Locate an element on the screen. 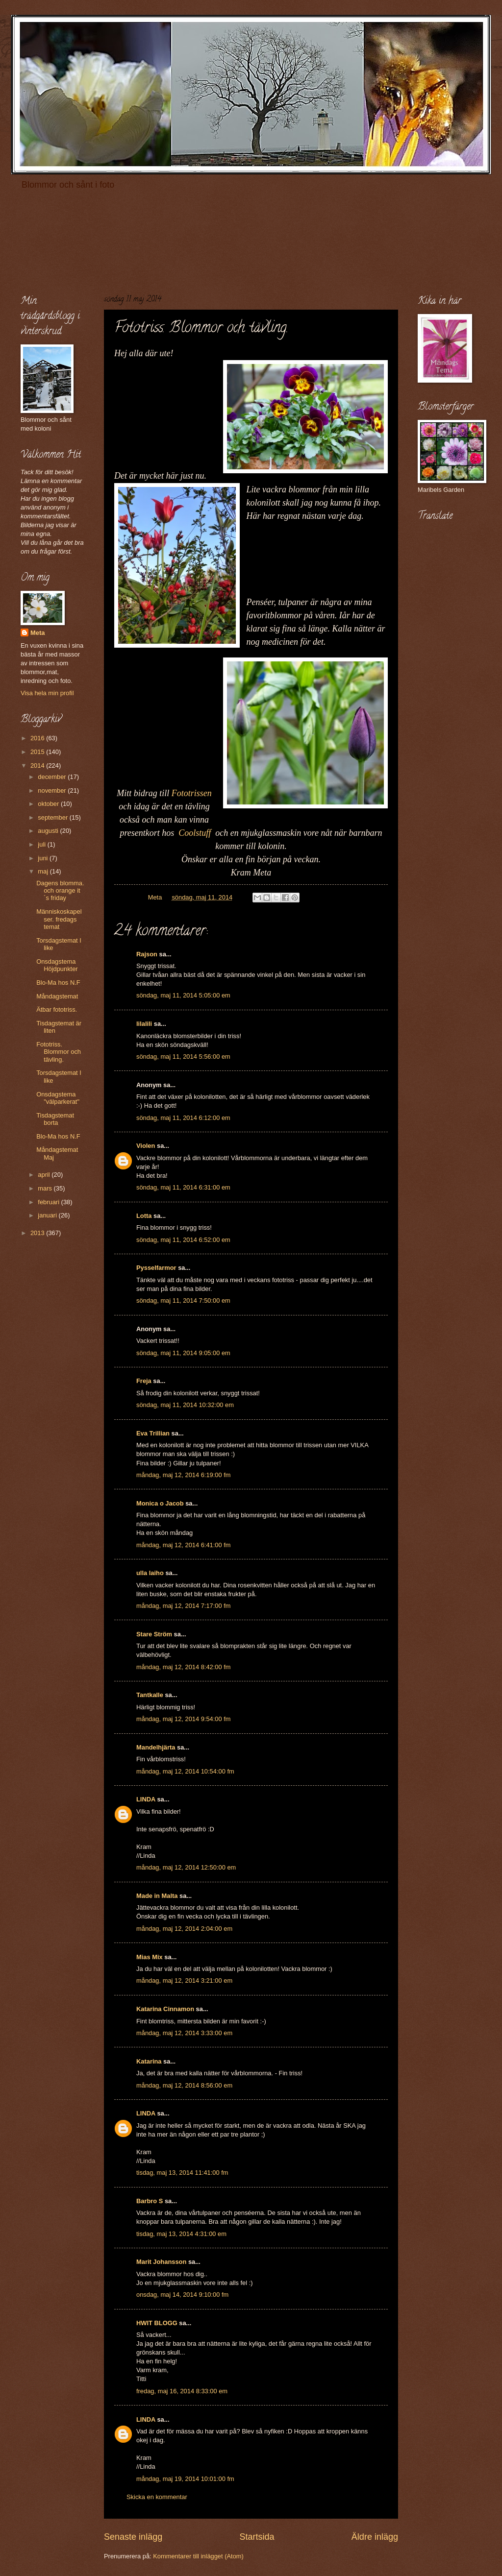  Visa hela min profil is located at coordinates (47, 693).